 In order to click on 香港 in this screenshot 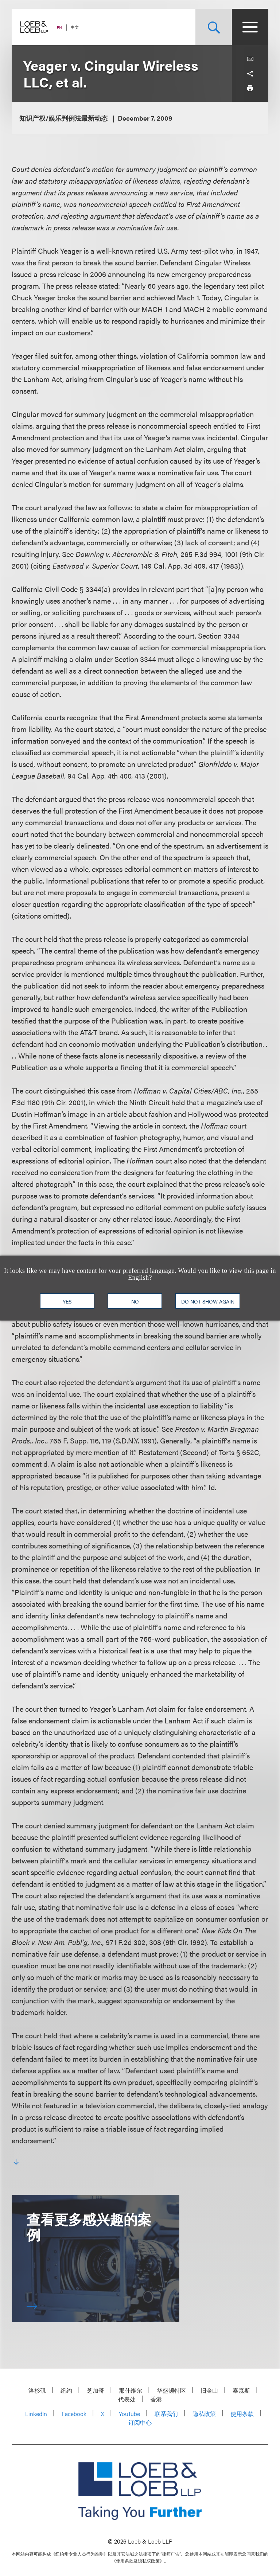, I will do `click(156, 2399)`.